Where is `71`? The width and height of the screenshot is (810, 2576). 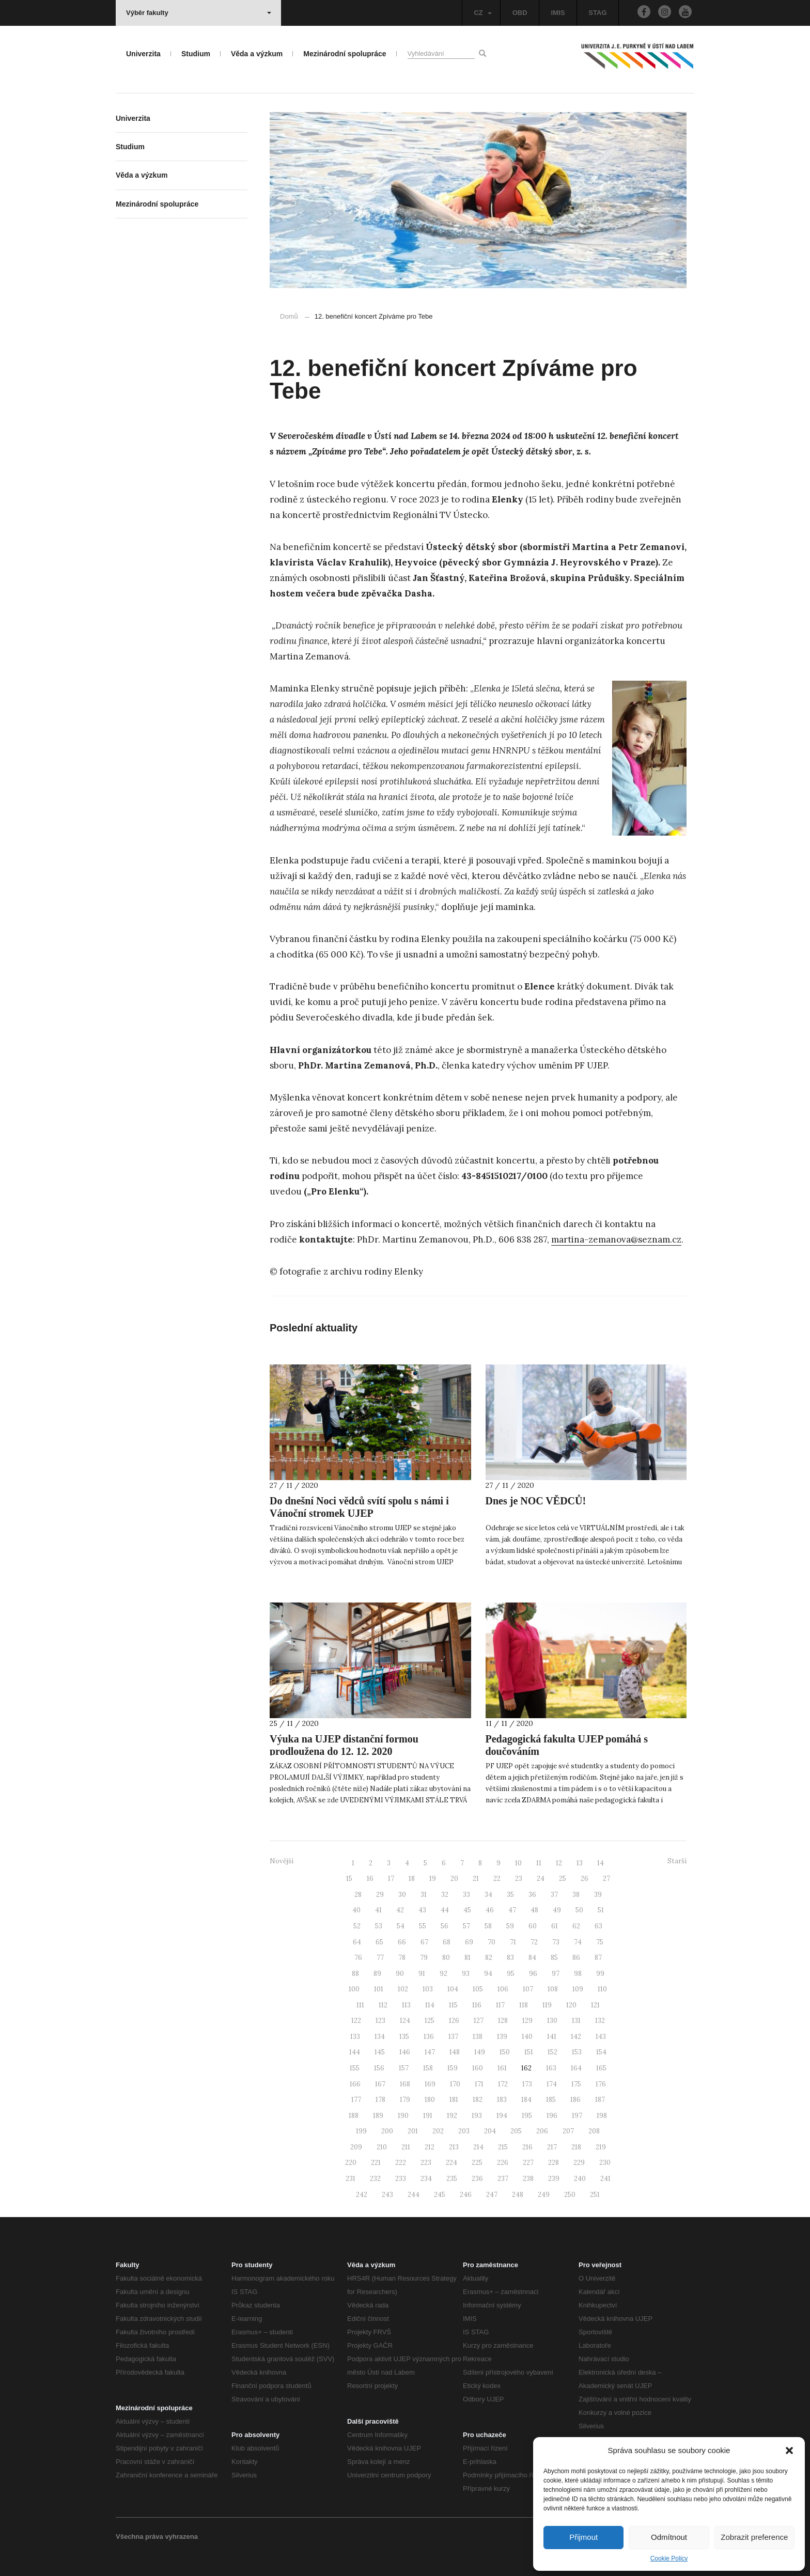 71 is located at coordinates (513, 1942).